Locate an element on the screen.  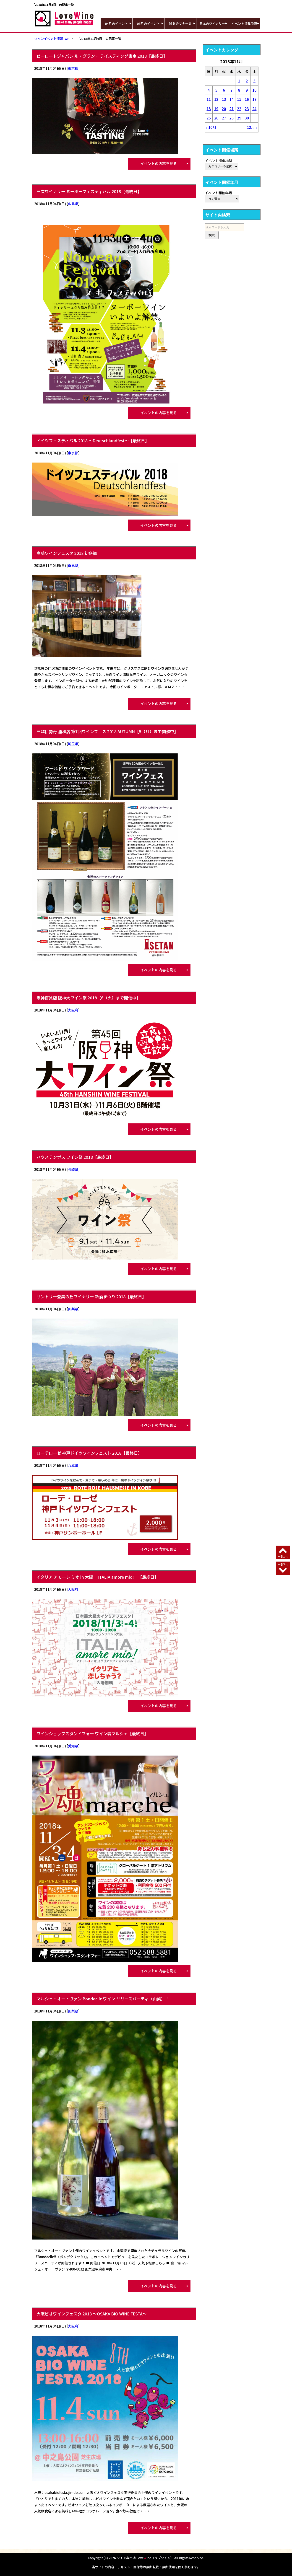
9 [2018年11月9日 に投稿を公開] is located at coordinates (247, 90).